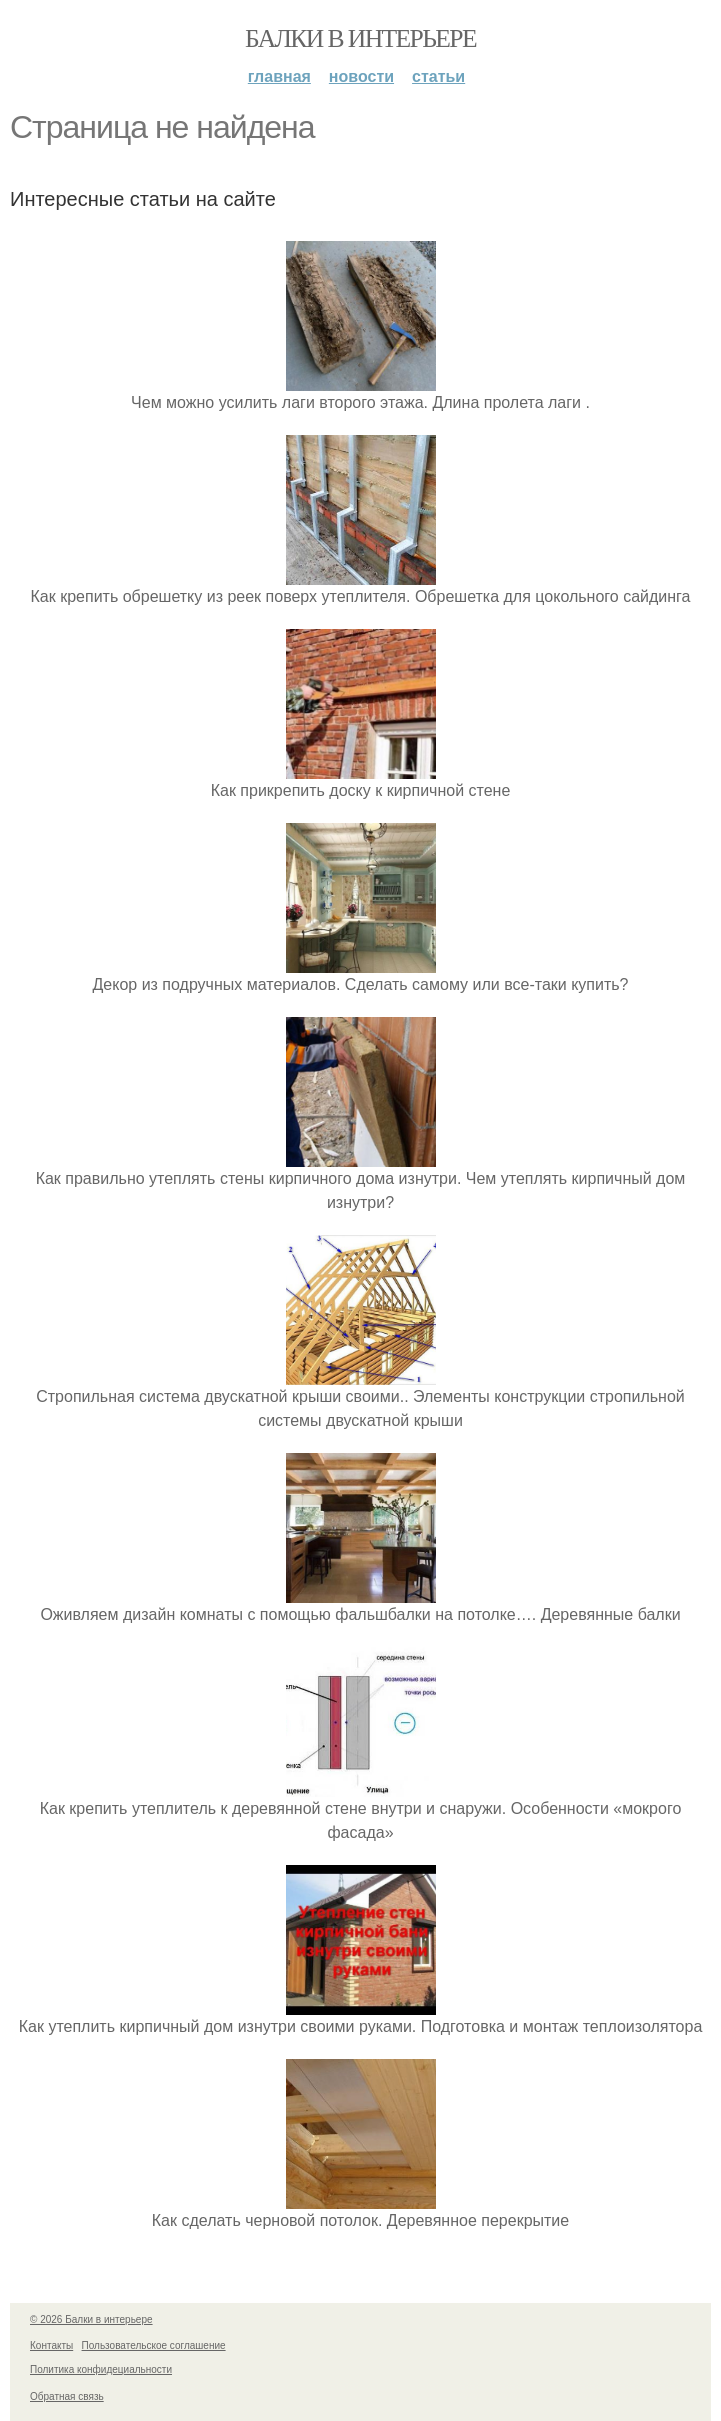  Describe the element at coordinates (154, 2345) in the screenshot. I see `Пользовательское соглашение` at that location.